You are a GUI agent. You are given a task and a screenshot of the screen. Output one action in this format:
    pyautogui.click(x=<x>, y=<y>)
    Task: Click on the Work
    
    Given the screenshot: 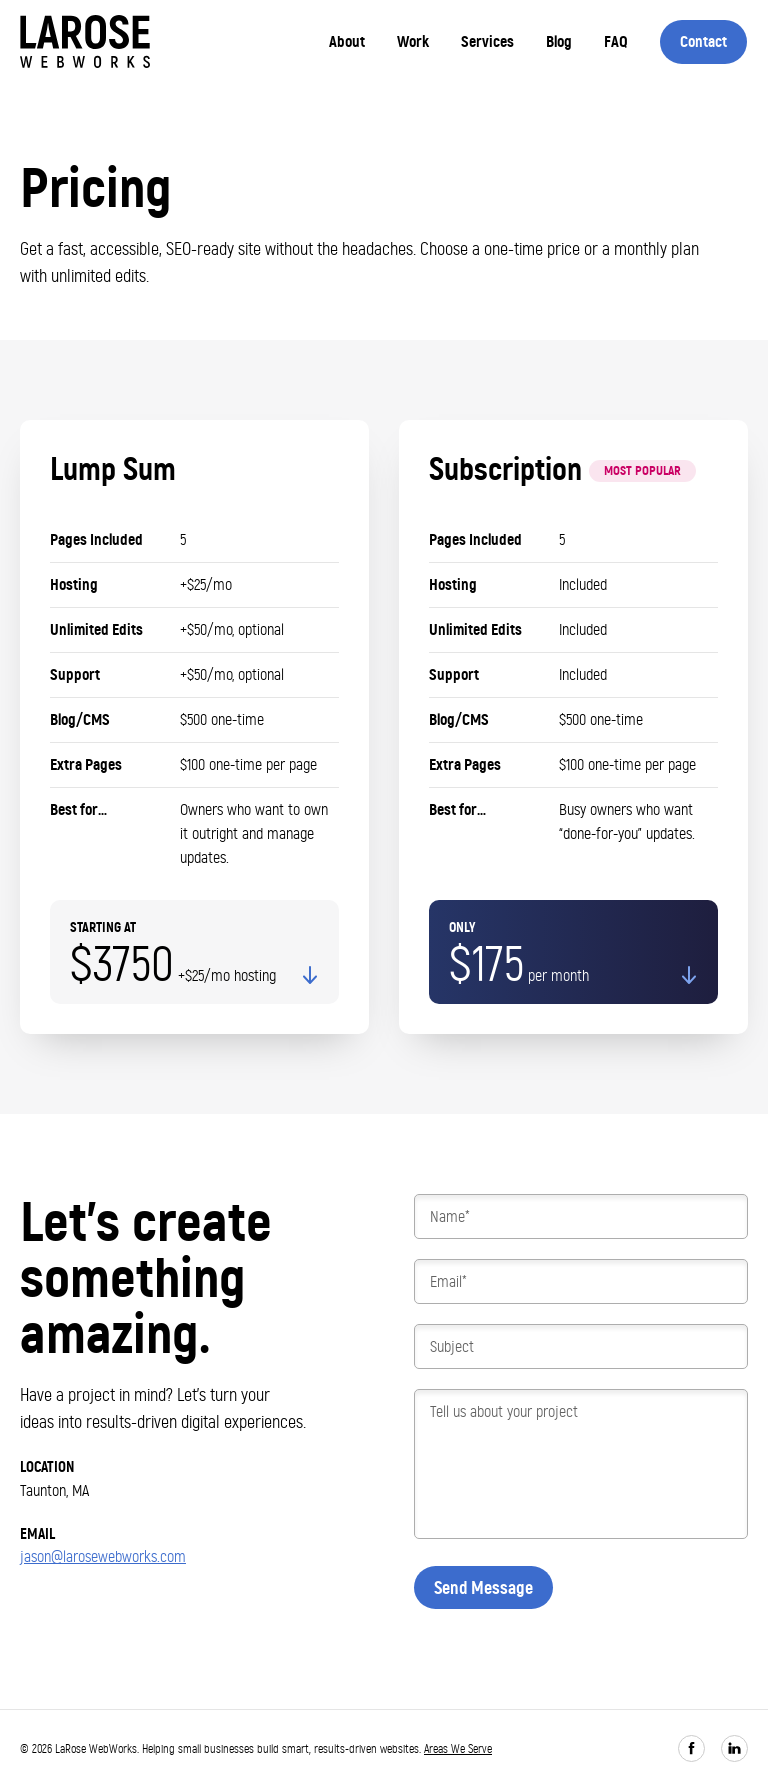 What is the action you would take?
    pyautogui.click(x=413, y=41)
    